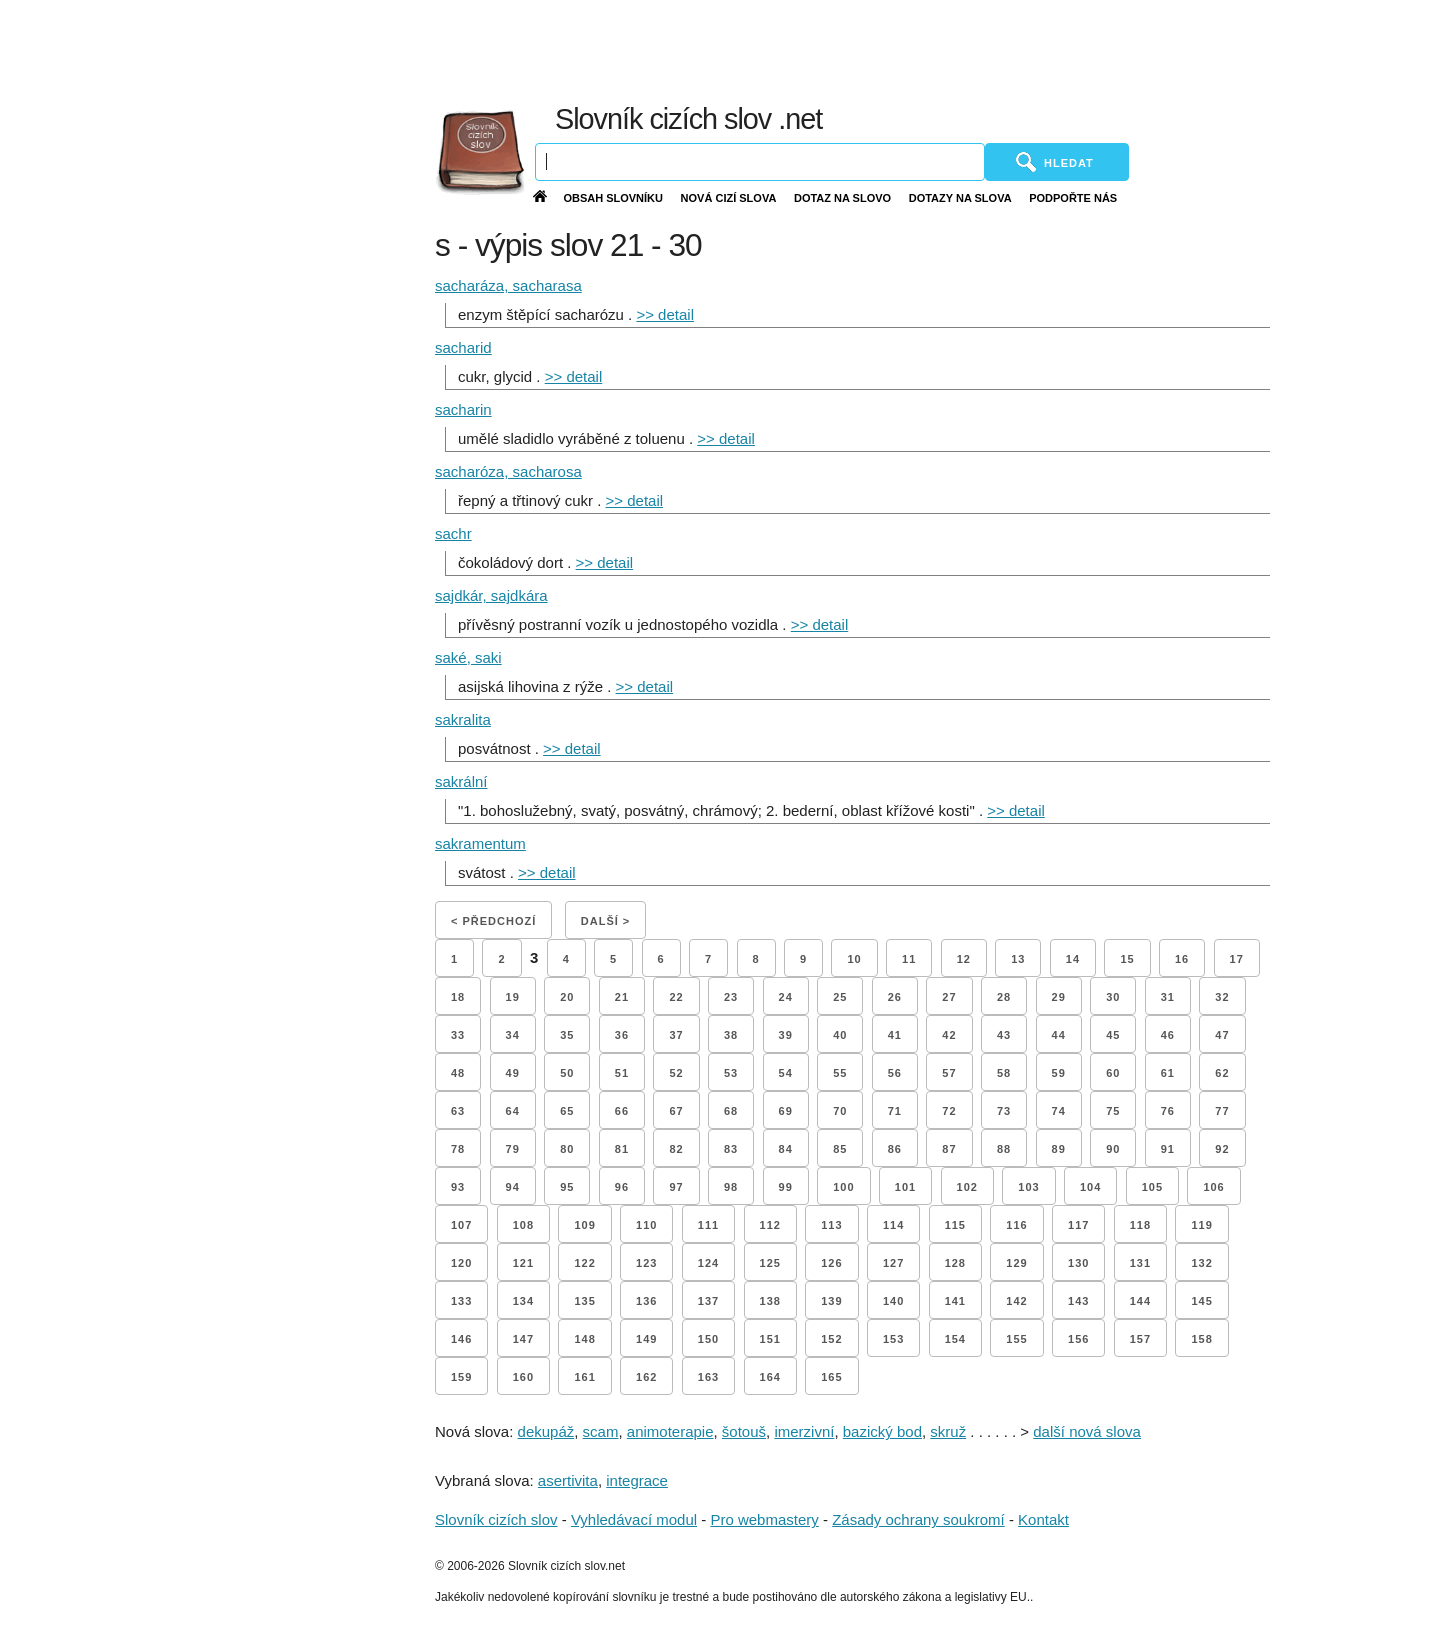 The image size is (1440, 1633). Describe the element at coordinates (1016, 1301) in the screenshot. I see `142` at that location.